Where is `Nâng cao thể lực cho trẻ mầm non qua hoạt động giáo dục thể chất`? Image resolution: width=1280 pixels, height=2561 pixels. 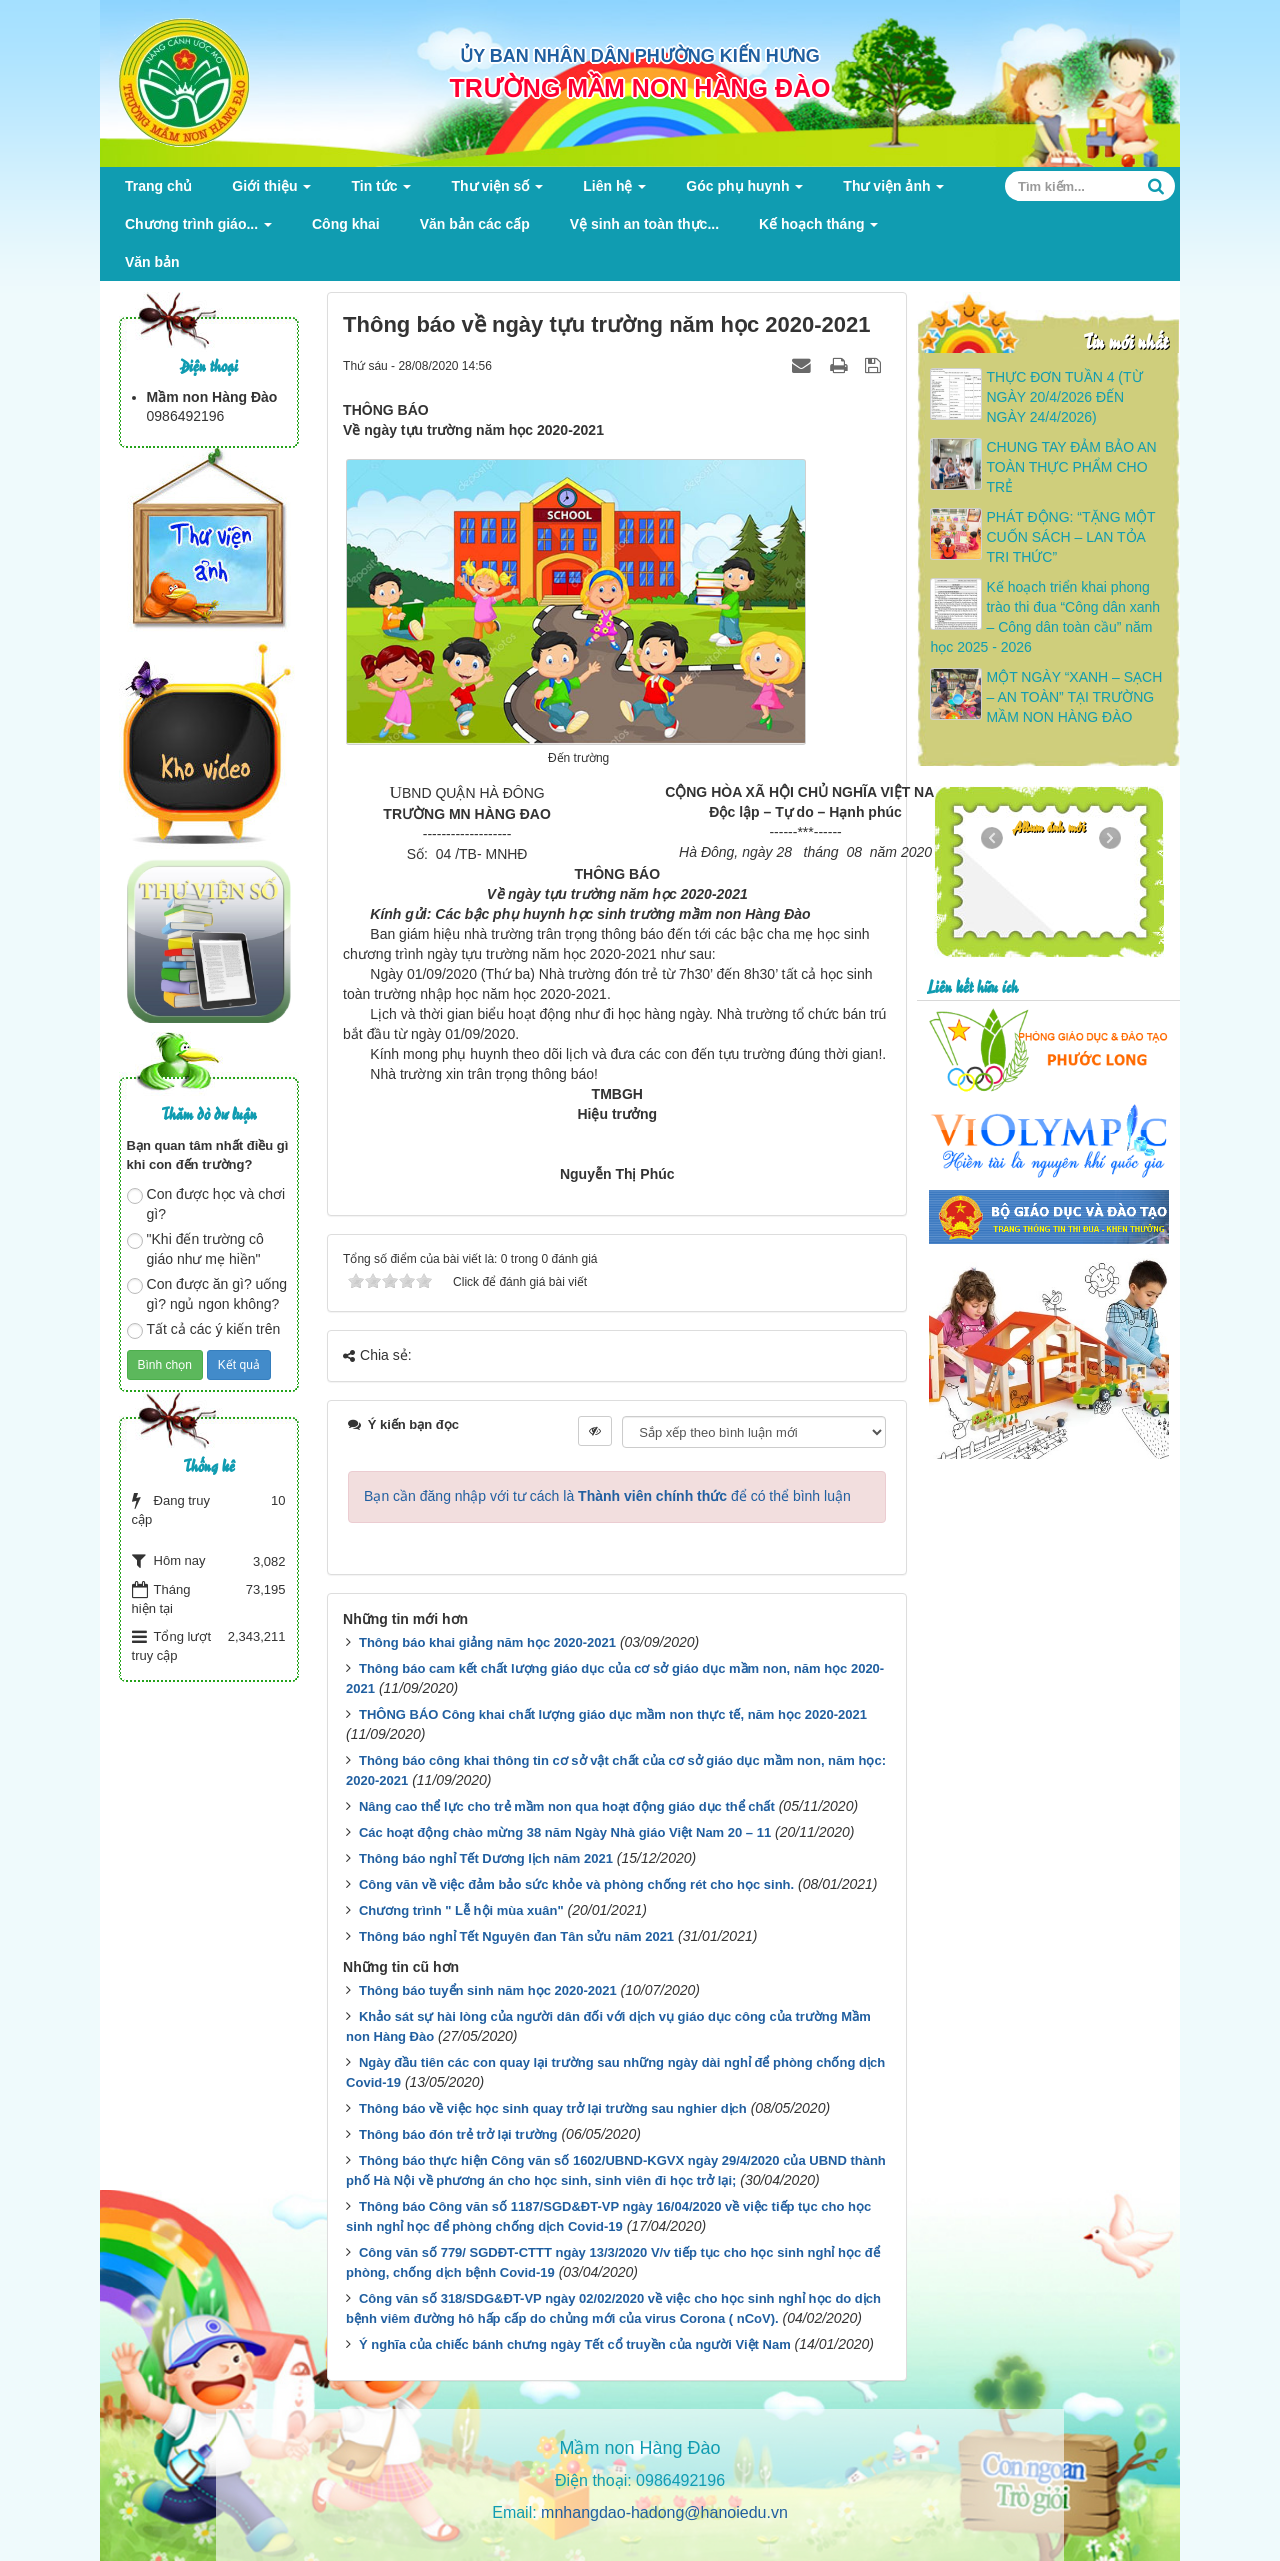 Nâng cao thể lực cho trẻ mầm non qua hoạt động giáo dục thể chất is located at coordinates (567, 1806).